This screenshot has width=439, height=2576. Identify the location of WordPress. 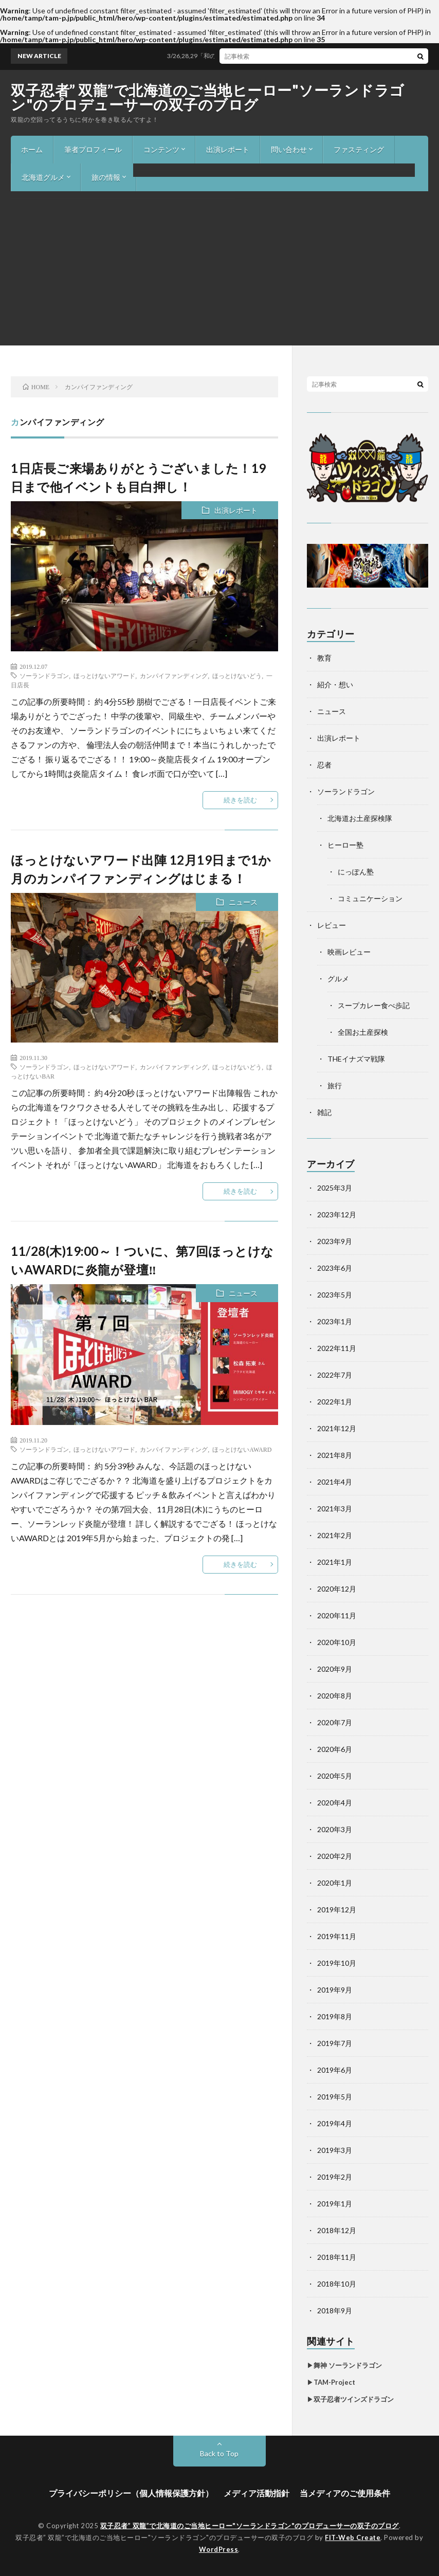
(219, 2549).